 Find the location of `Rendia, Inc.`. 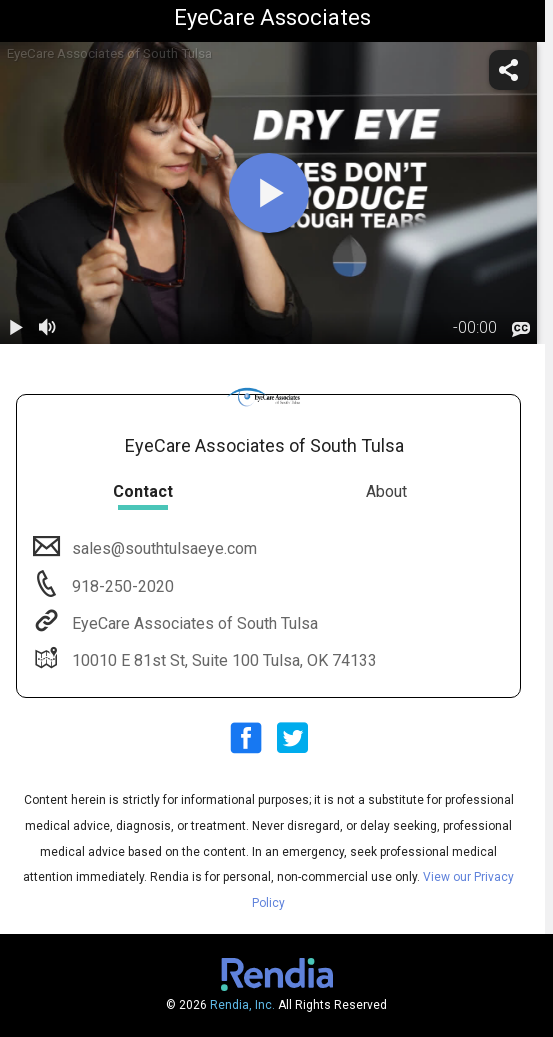

Rendia, Inc. is located at coordinates (242, 1005).